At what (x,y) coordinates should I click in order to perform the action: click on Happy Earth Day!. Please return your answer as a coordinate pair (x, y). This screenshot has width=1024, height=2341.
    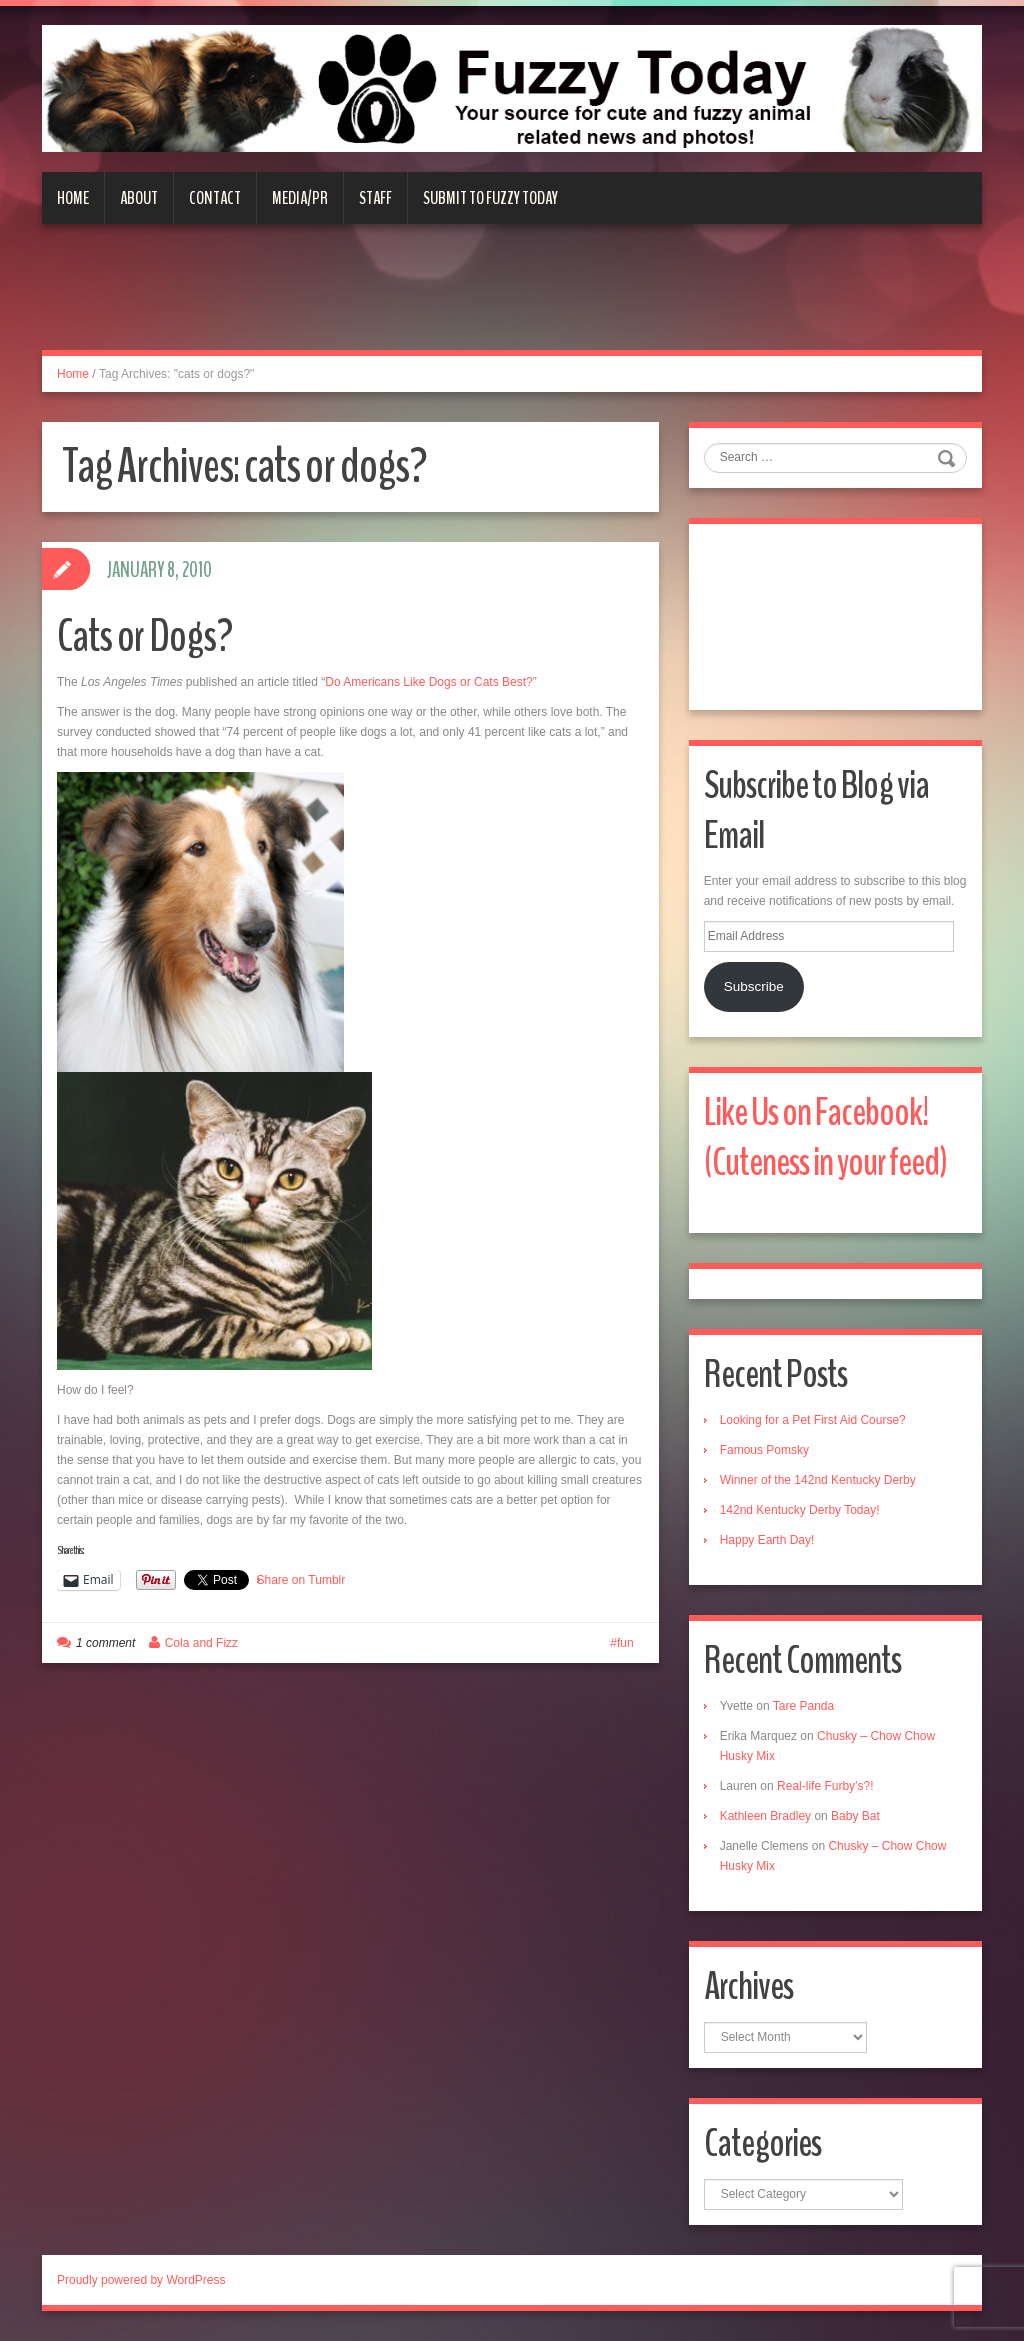
    Looking at the image, I should click on (767, 1540).